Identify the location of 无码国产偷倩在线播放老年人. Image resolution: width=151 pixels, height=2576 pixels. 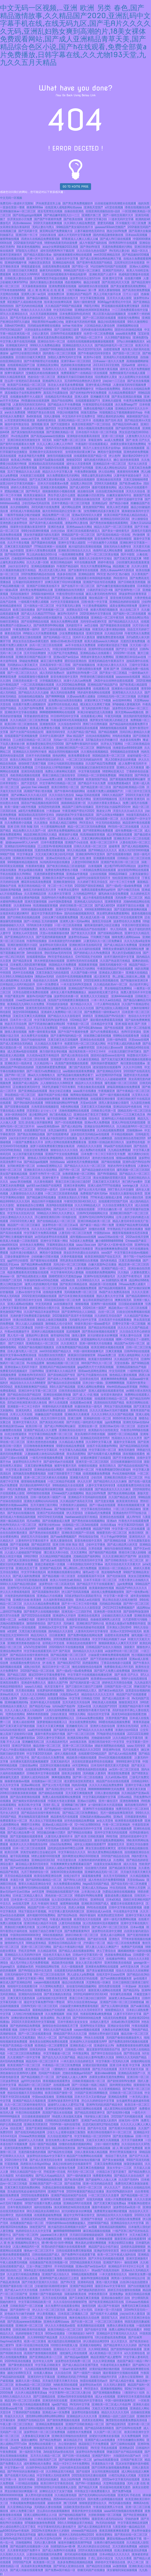
(124, 2037).